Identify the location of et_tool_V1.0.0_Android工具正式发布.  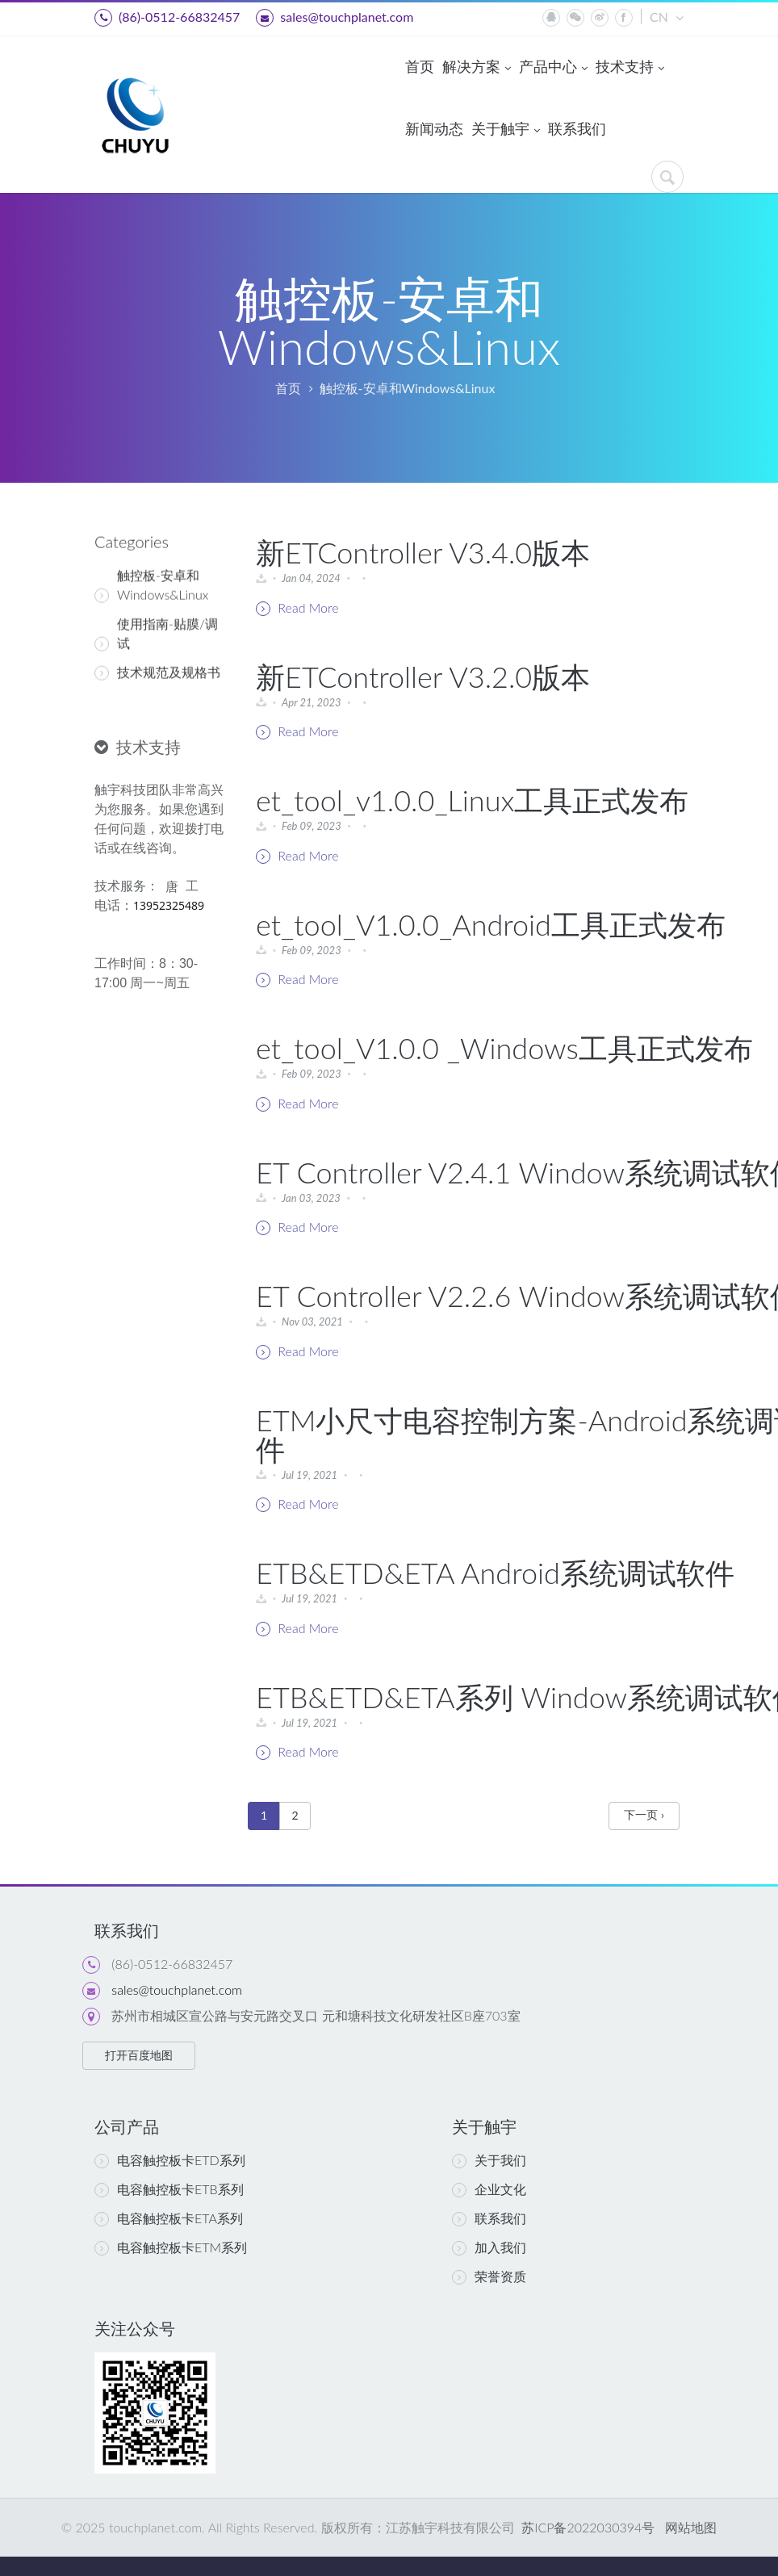
(491, 924).